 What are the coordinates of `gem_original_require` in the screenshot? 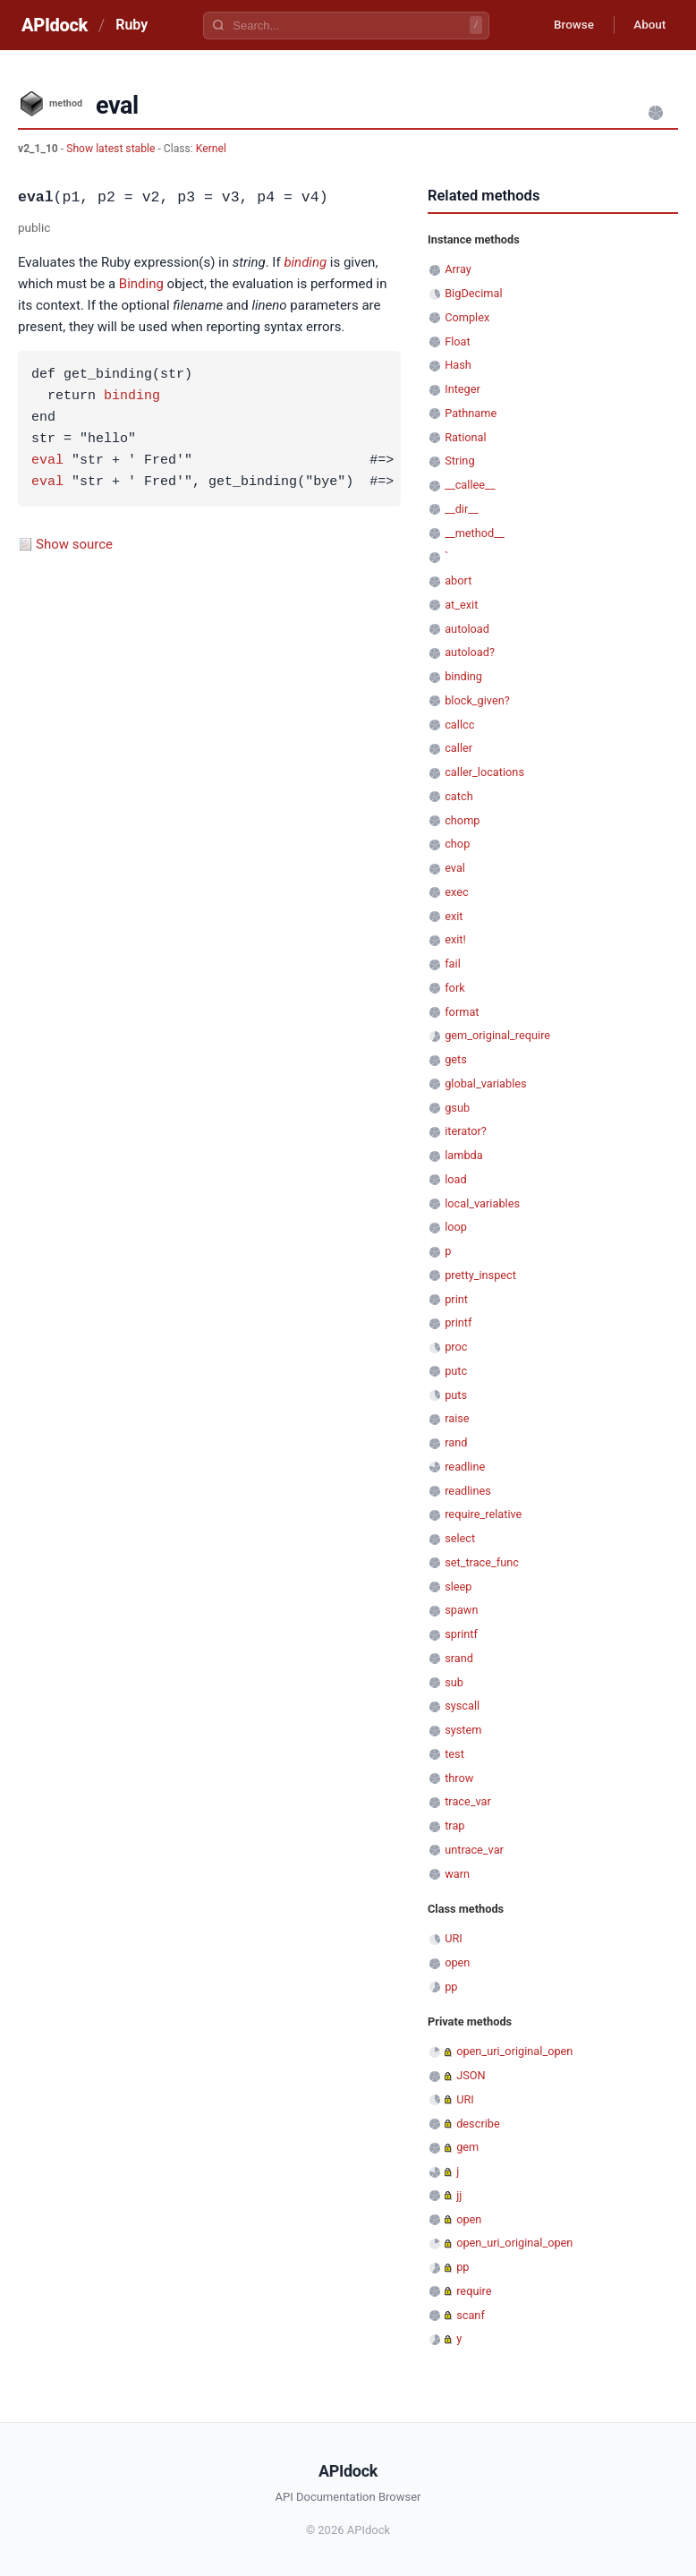 It's located at (497, 1035).